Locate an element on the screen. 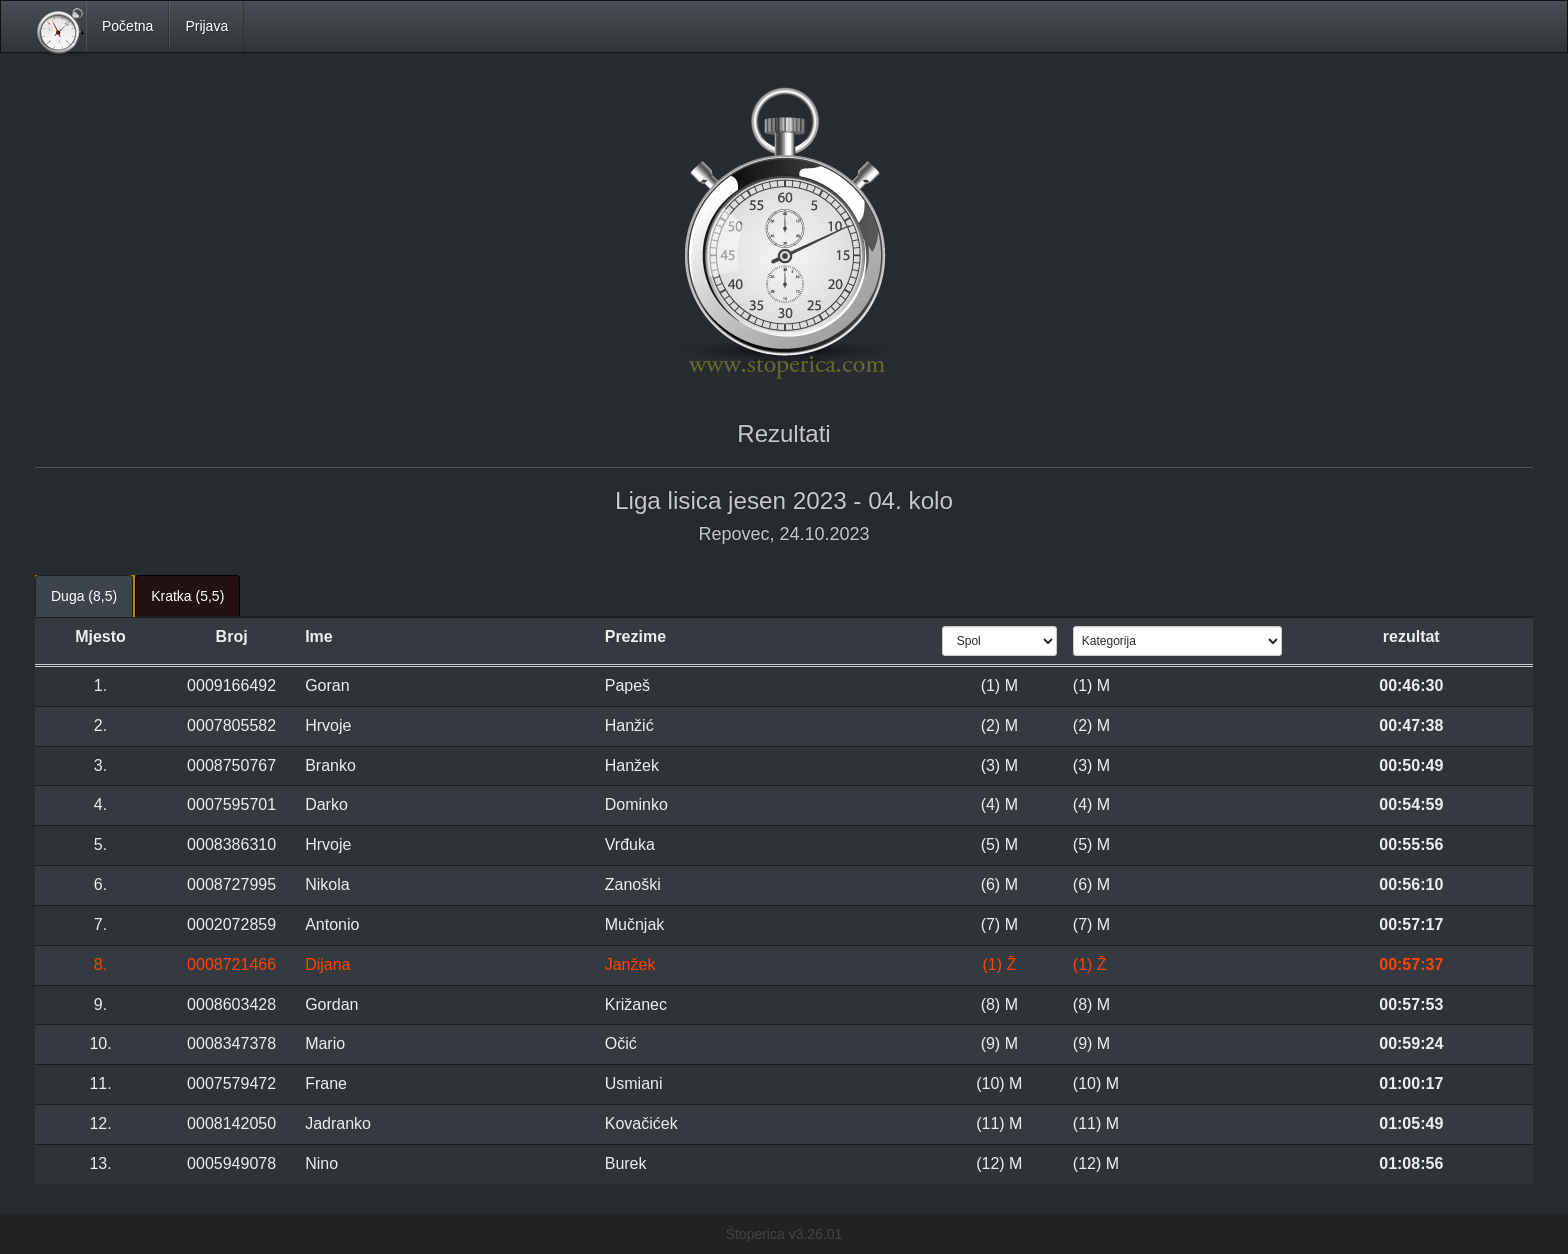 The width and height of the screenshot is (1568, 1254). Početna is located at coordinates (127, 26).